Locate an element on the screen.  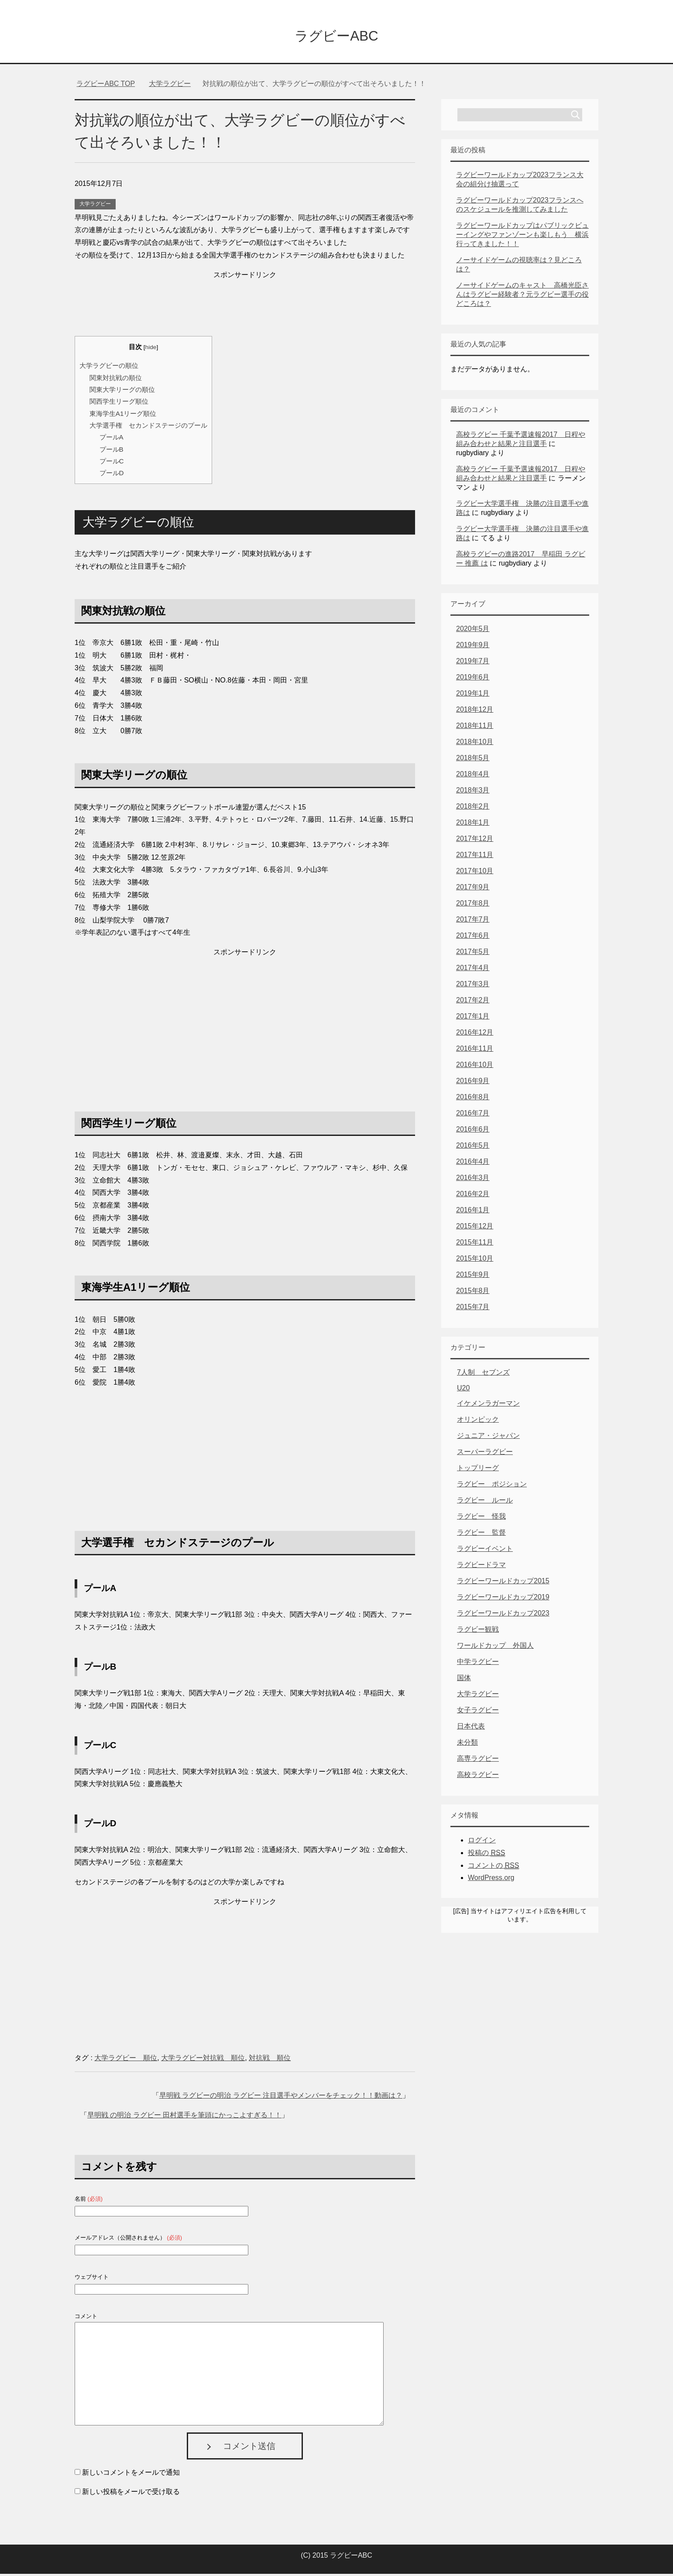
7人制 セブンズ is located at coordinates (483, 1374).